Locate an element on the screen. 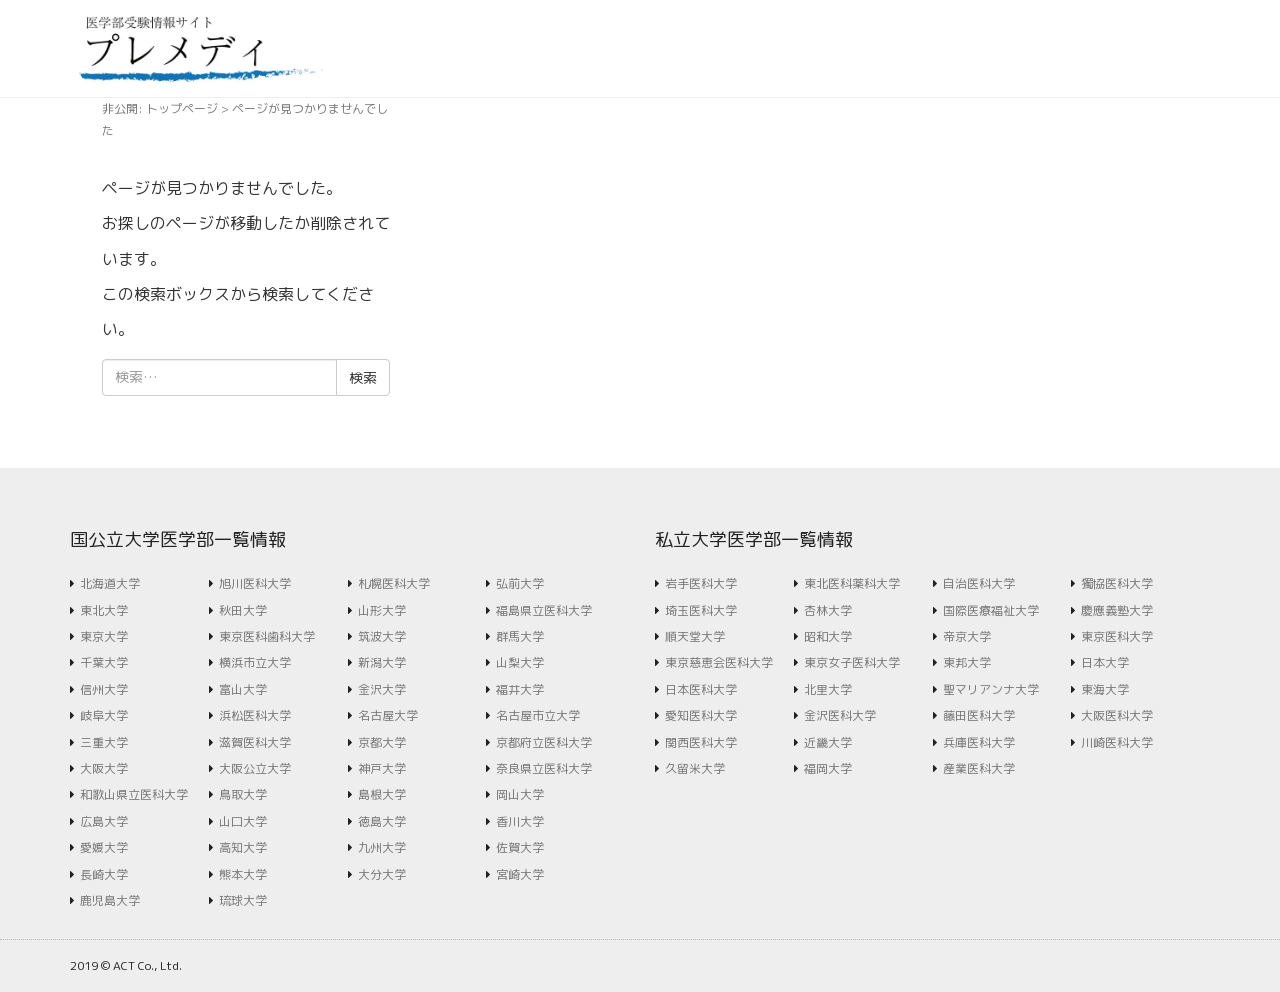  奈良県立医科大学 is located at coordinates (544, 768).